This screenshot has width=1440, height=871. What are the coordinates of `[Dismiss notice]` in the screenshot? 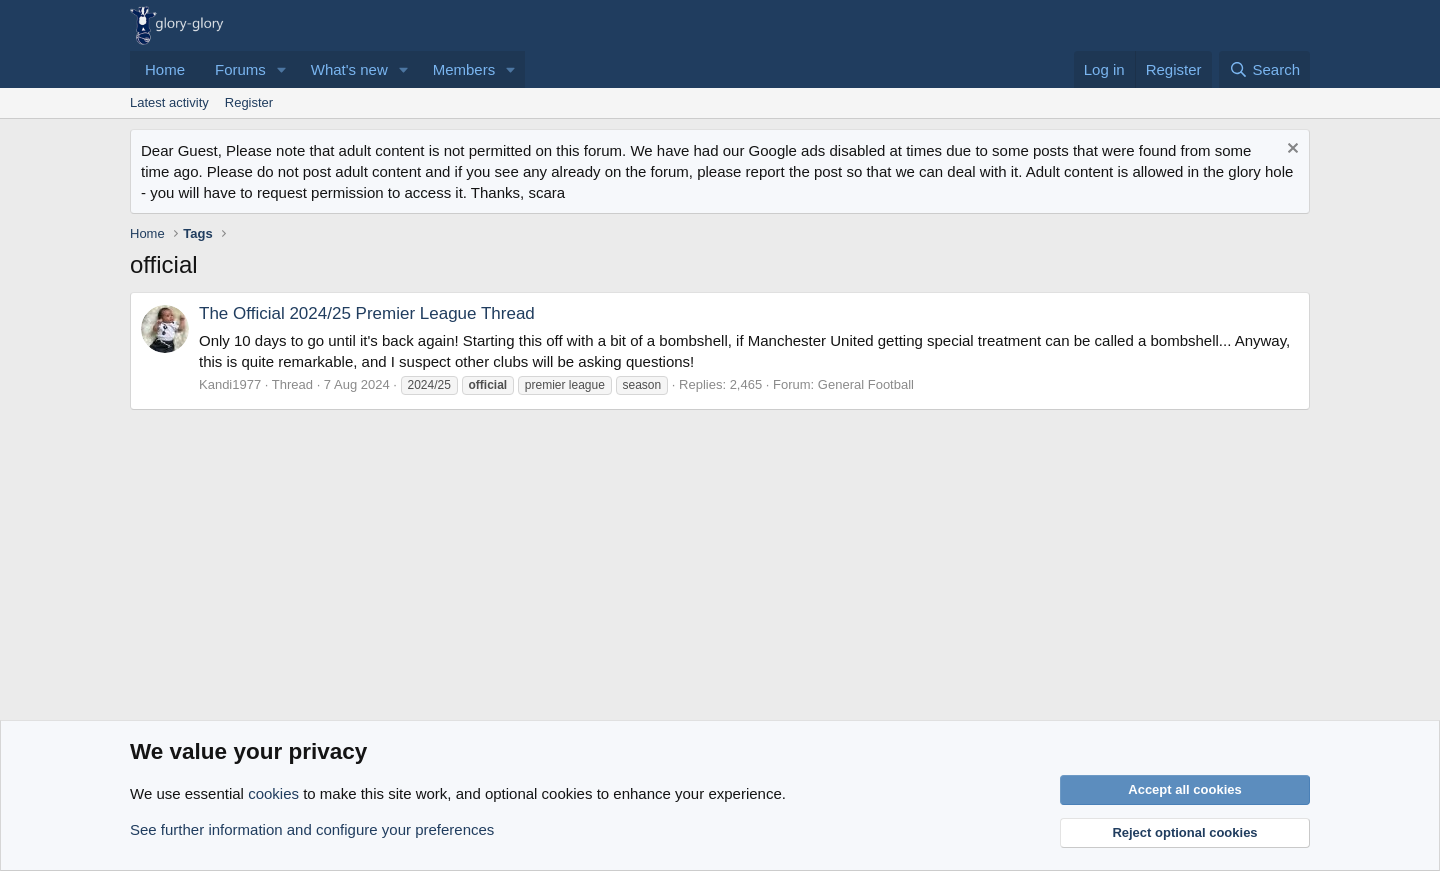 It's located at (1290, 150).